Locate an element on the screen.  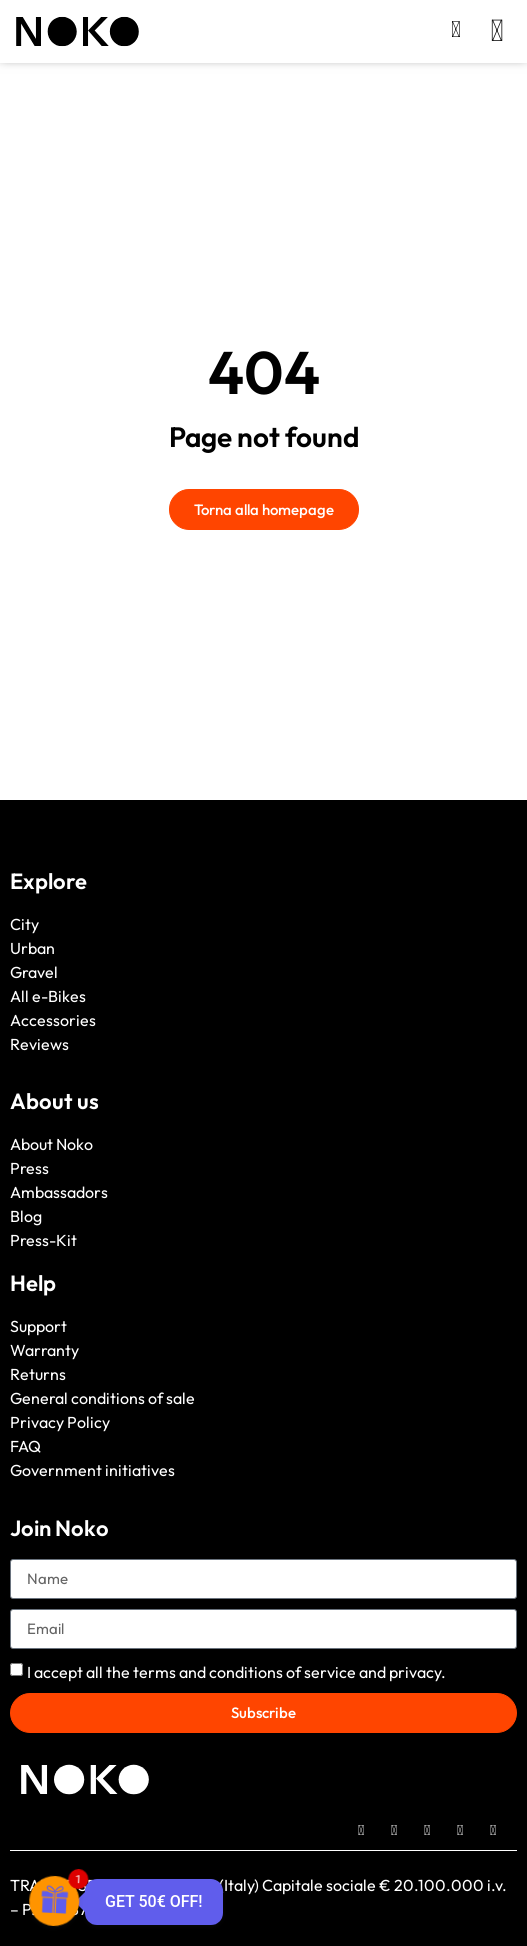
terms and conditions of service is located at coordinates (244, 1672).